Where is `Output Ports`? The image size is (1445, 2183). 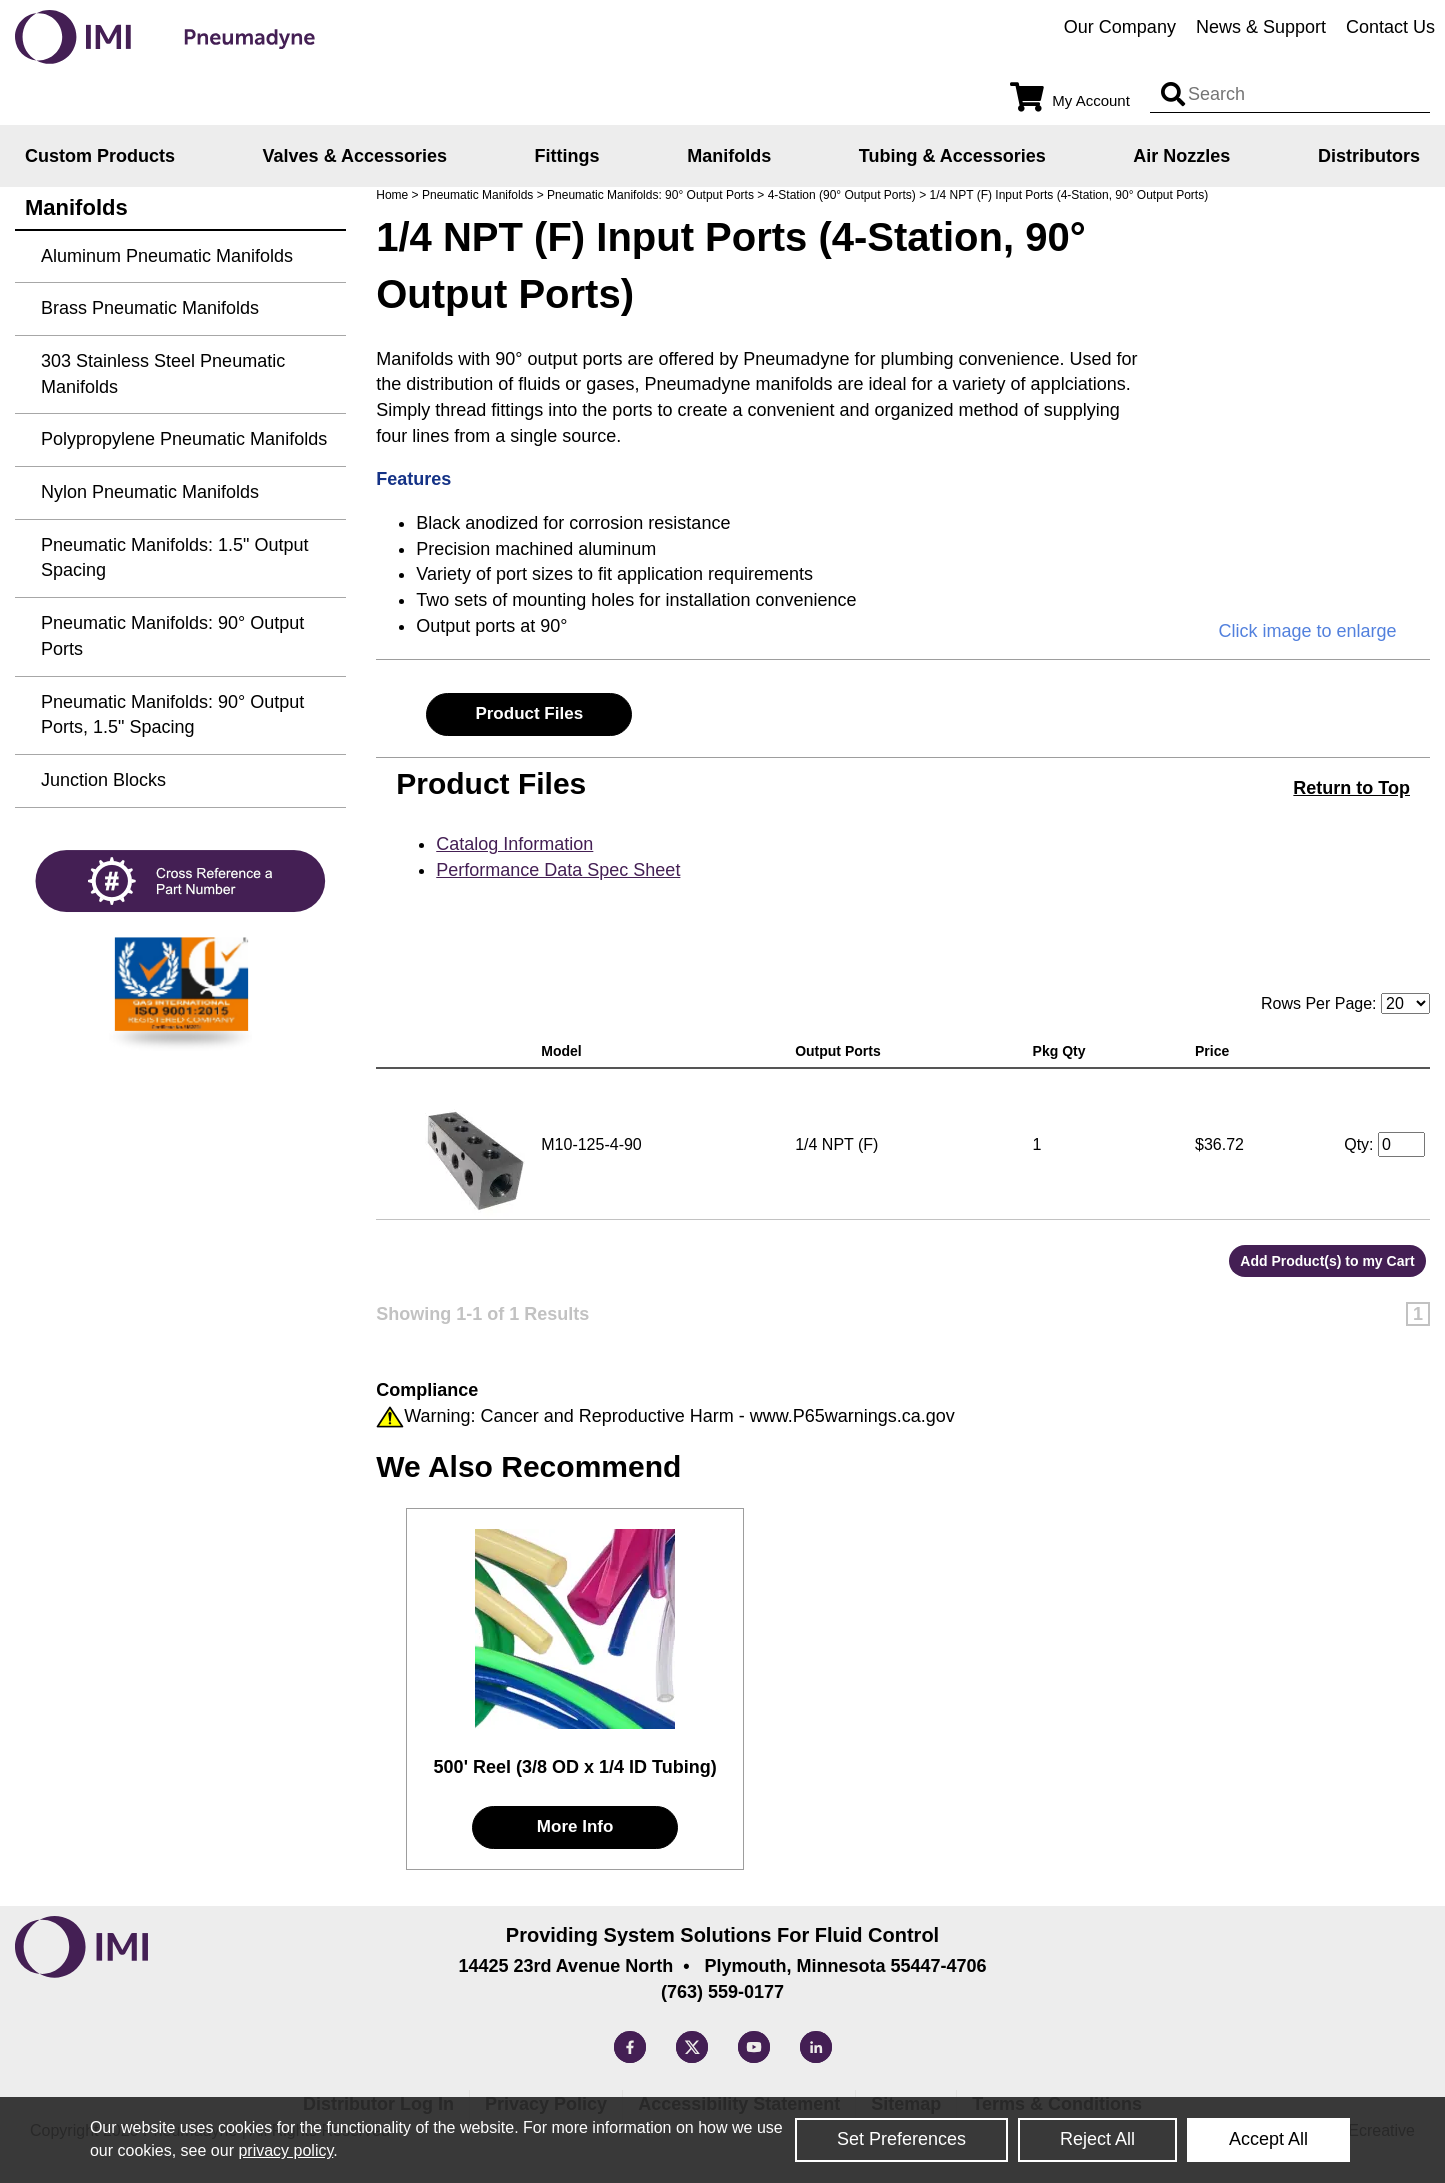 Output Ports is located at coordinates (841, 1051).